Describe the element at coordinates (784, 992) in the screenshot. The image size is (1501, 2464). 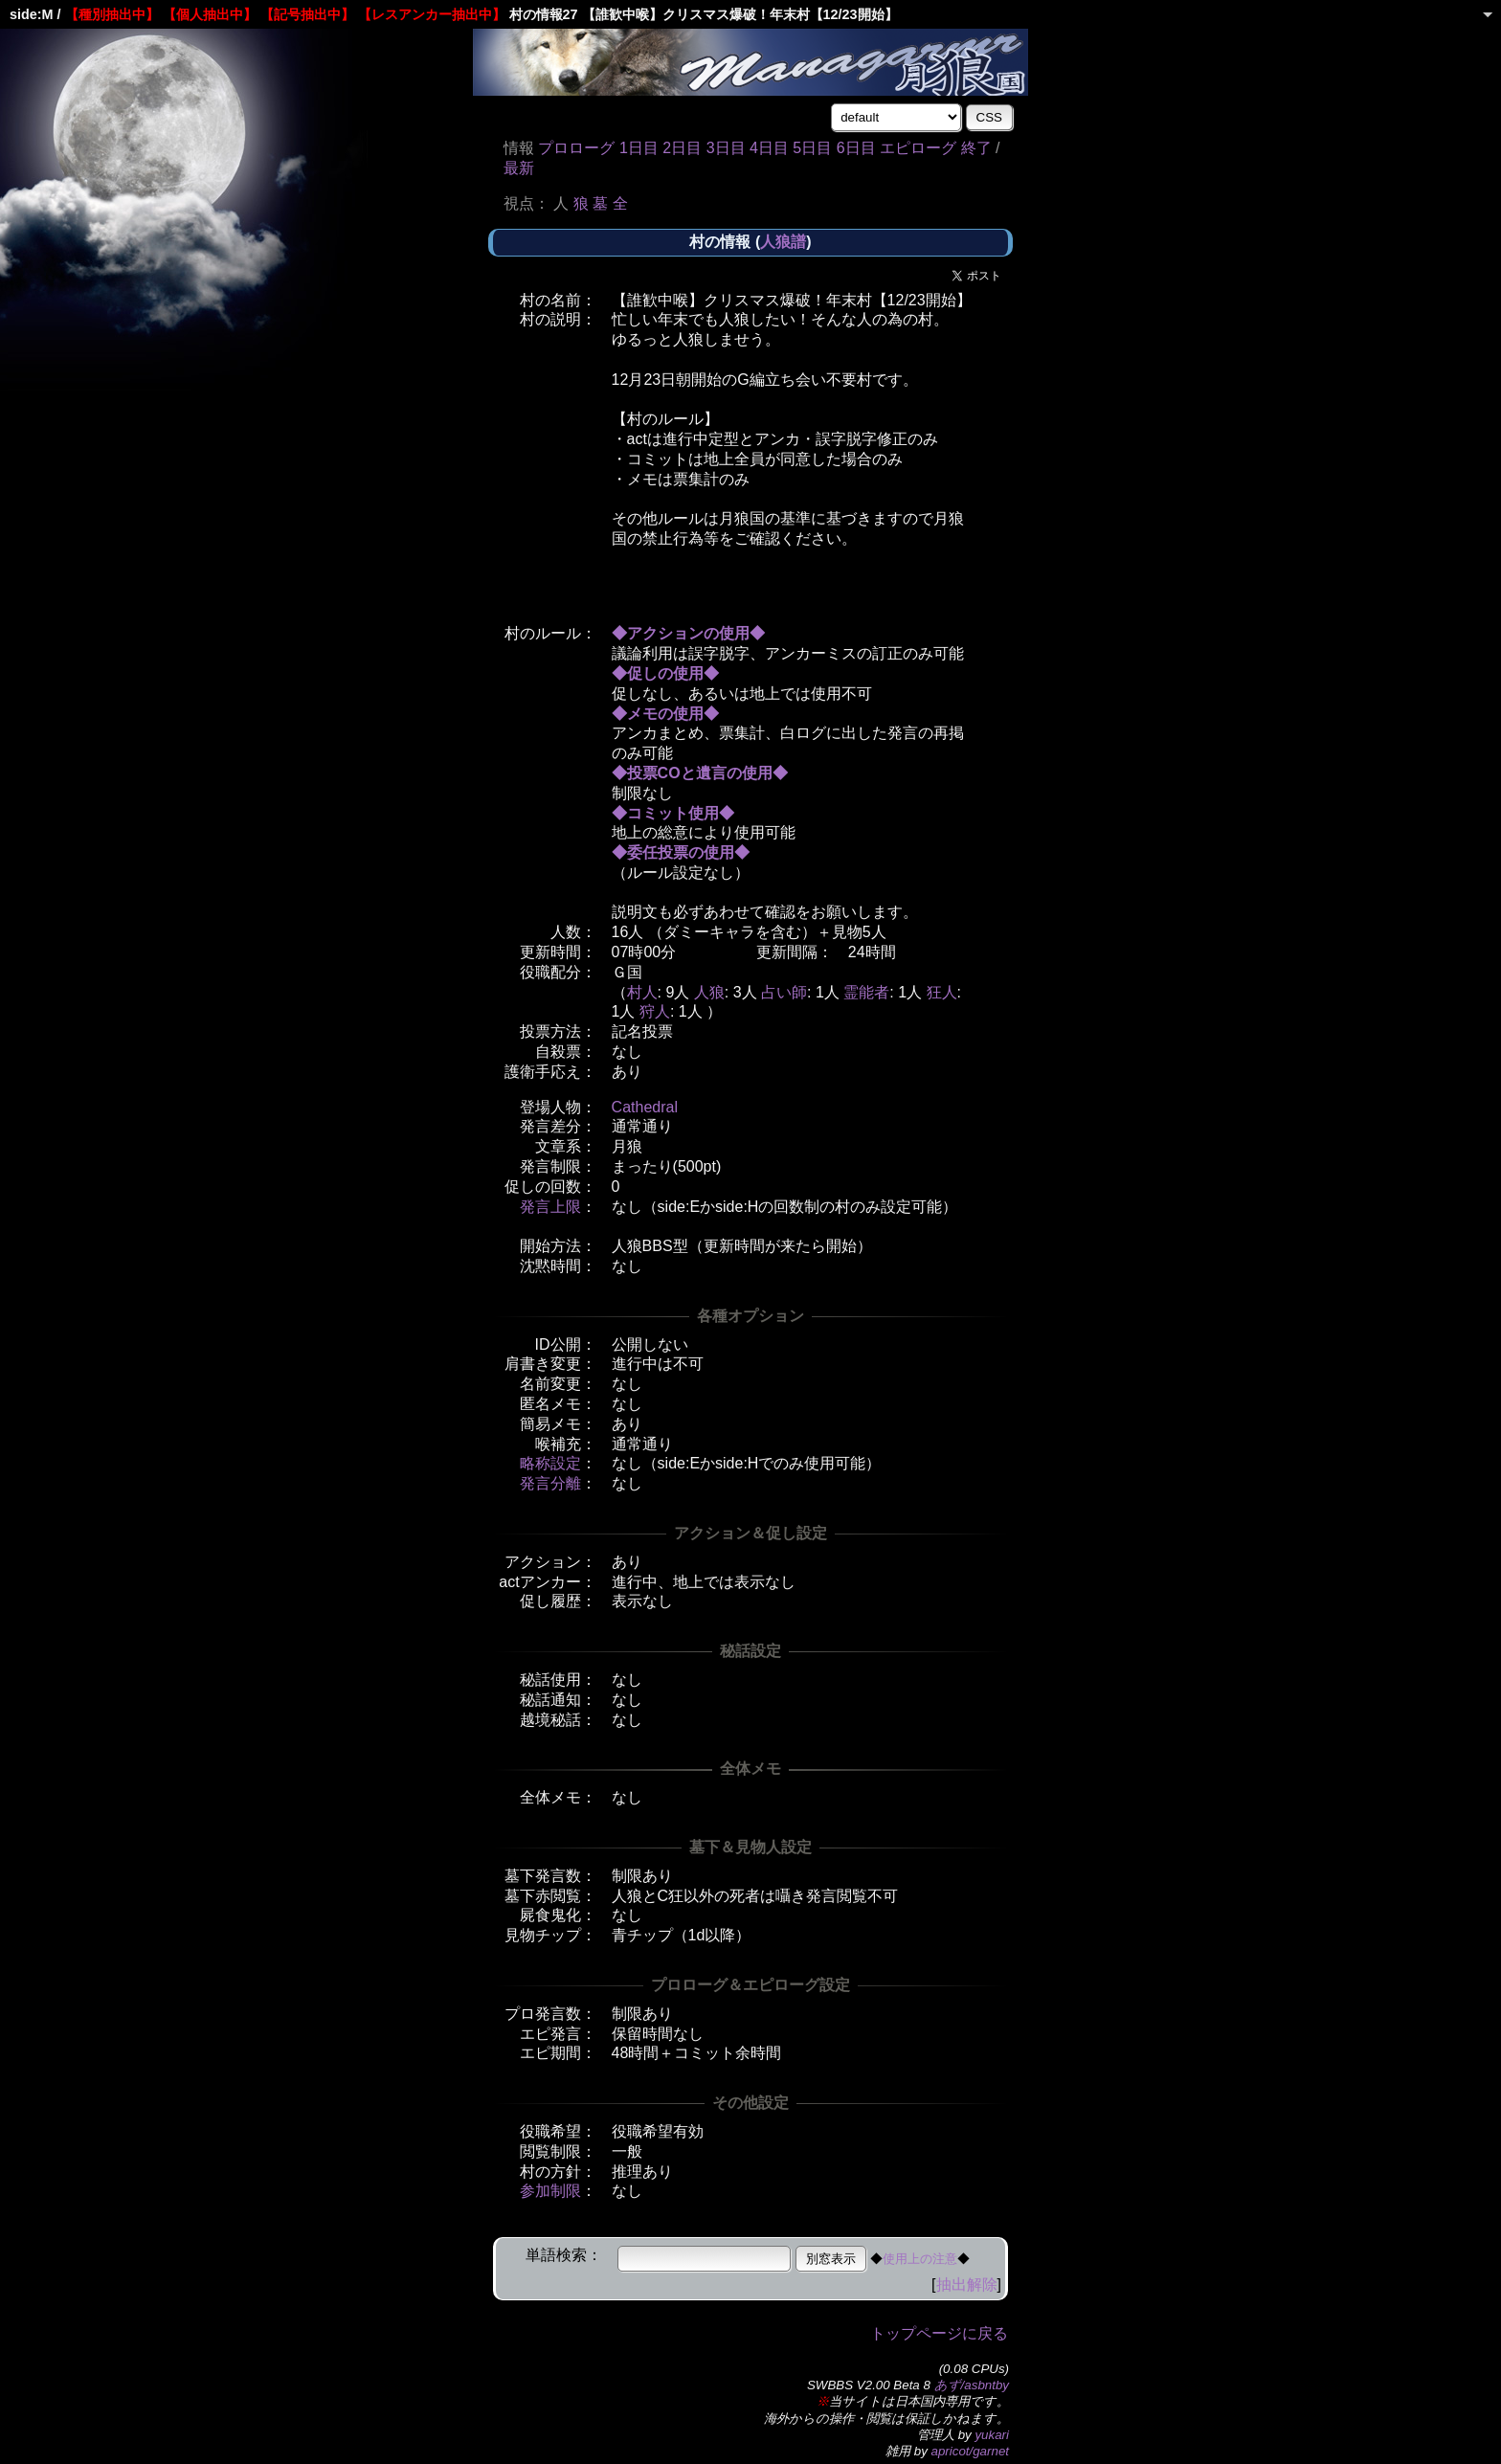
I see `占い師` at that location.